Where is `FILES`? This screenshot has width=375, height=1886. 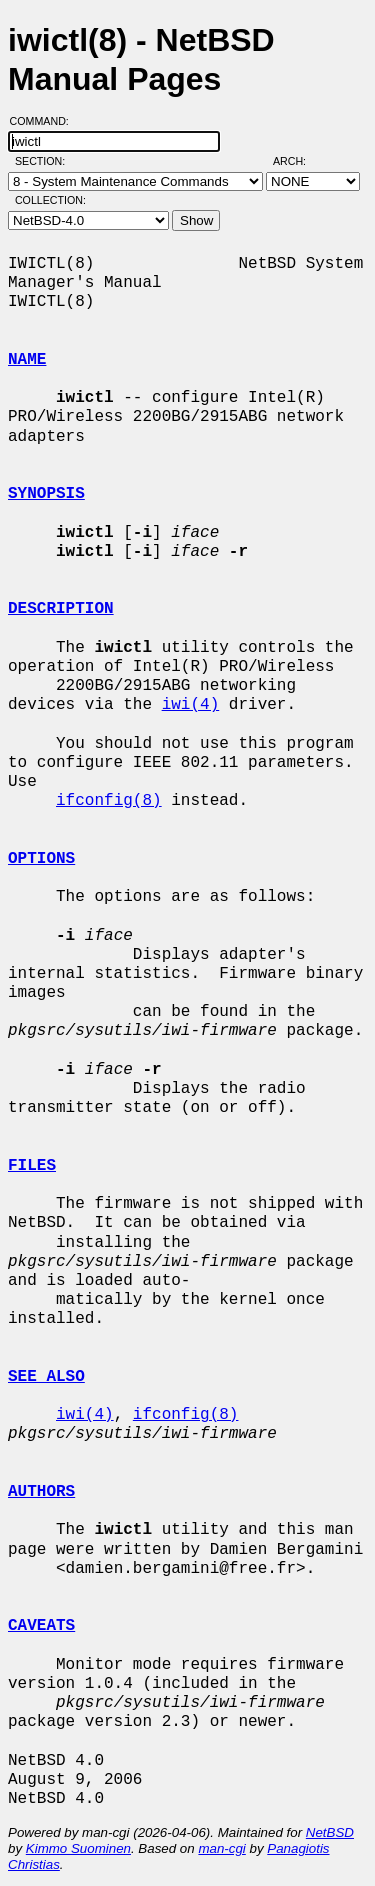
FILES is located at coordinates (32, 1166).